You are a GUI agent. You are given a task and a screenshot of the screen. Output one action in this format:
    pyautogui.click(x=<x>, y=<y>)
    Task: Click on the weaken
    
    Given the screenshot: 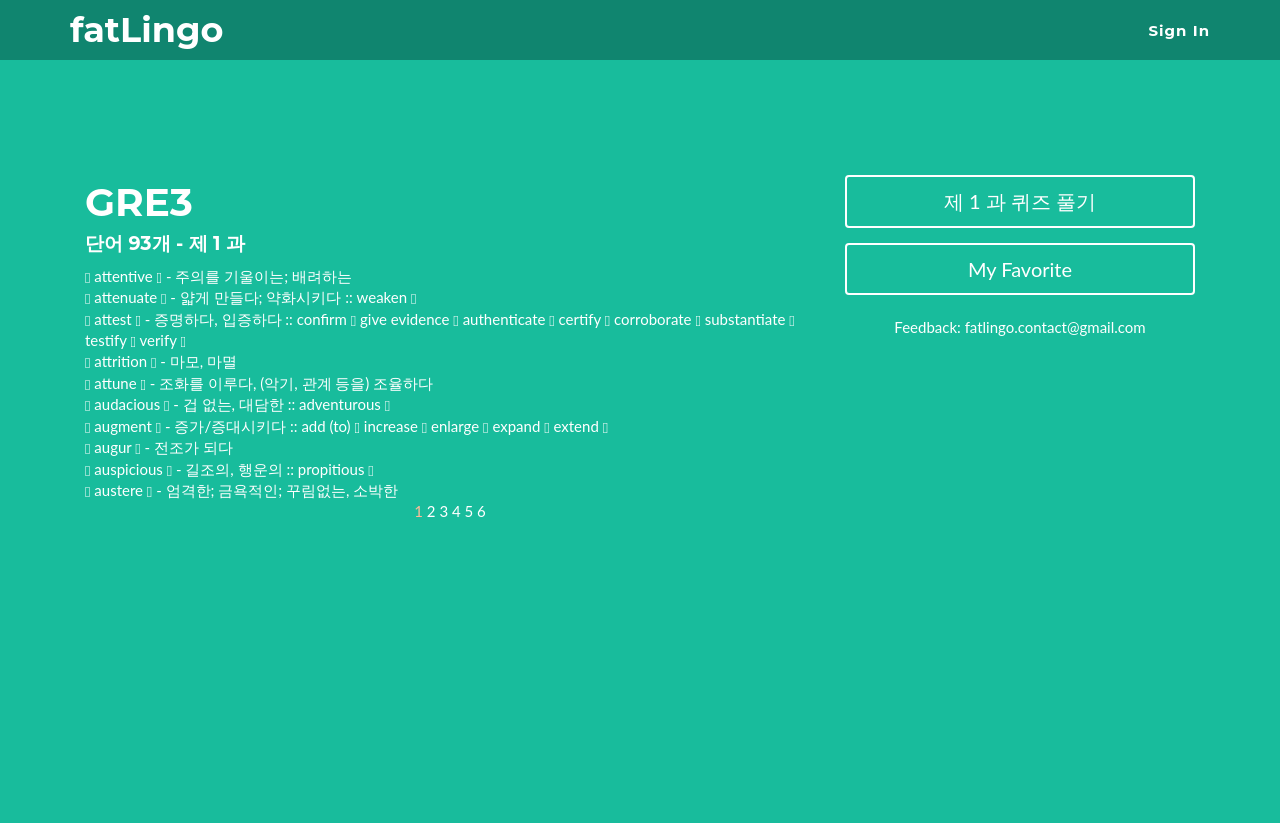 What is the action you would take?
    pyautogui.click(x=387, y=297)
    